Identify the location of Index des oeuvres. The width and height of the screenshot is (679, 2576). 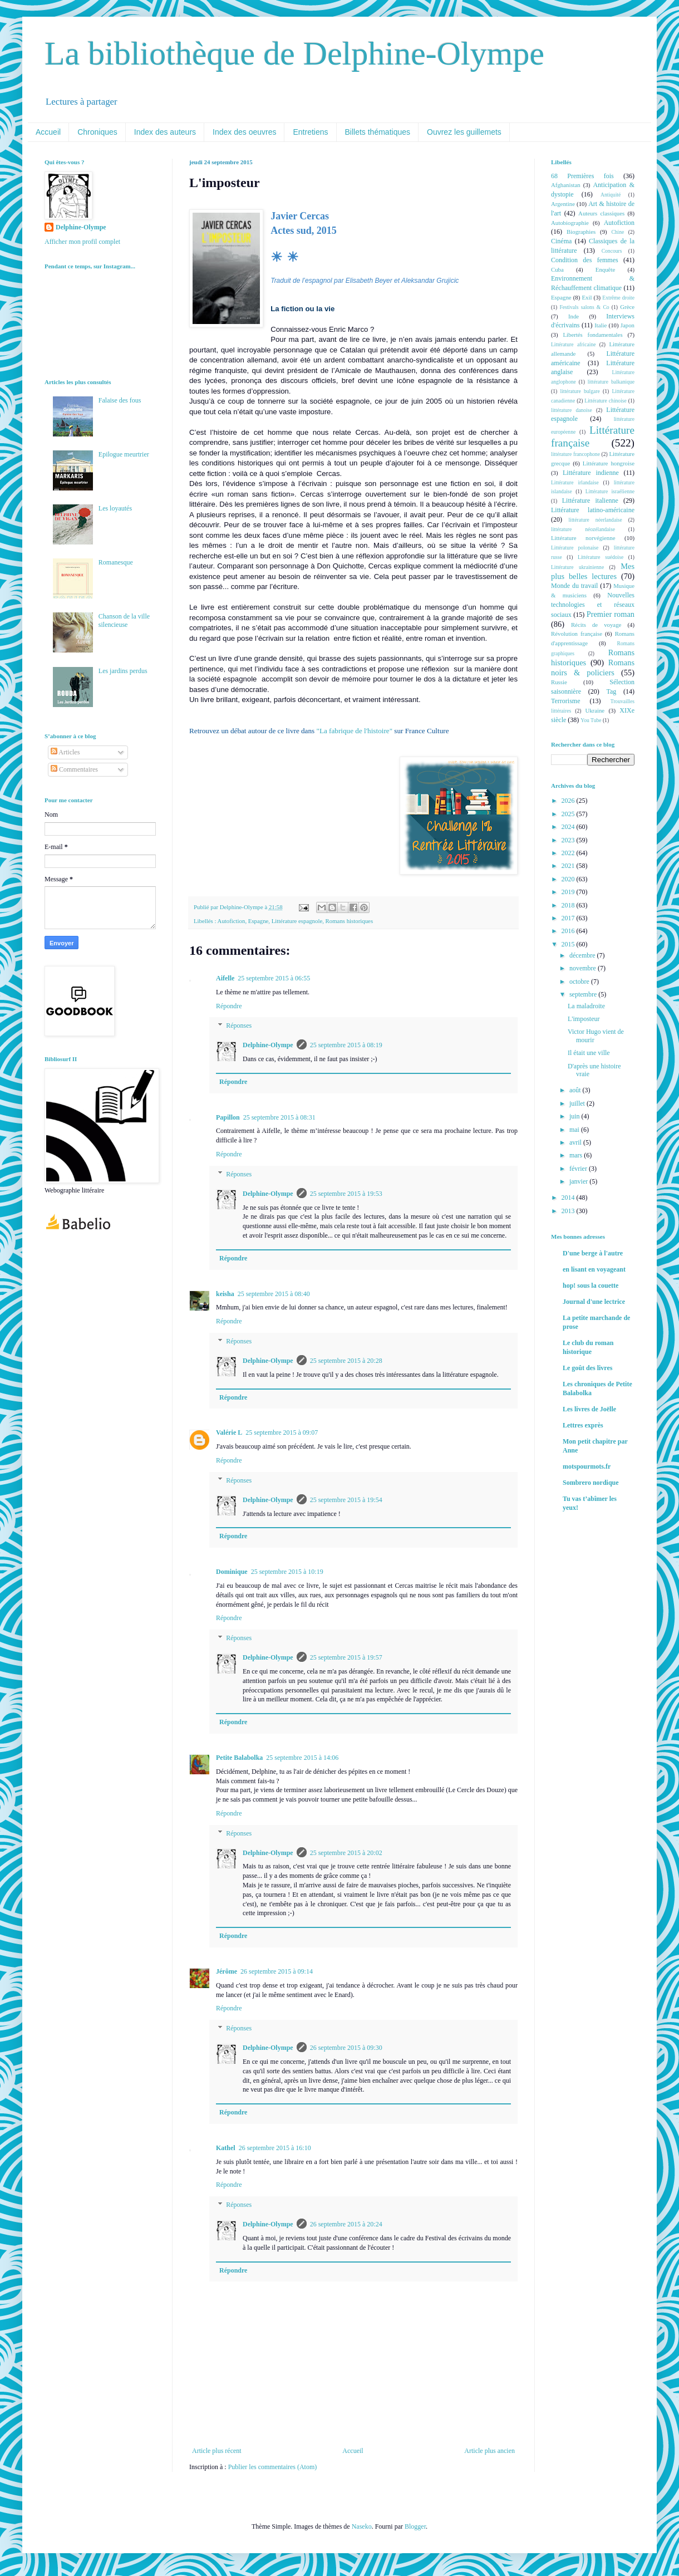
(244, 131).